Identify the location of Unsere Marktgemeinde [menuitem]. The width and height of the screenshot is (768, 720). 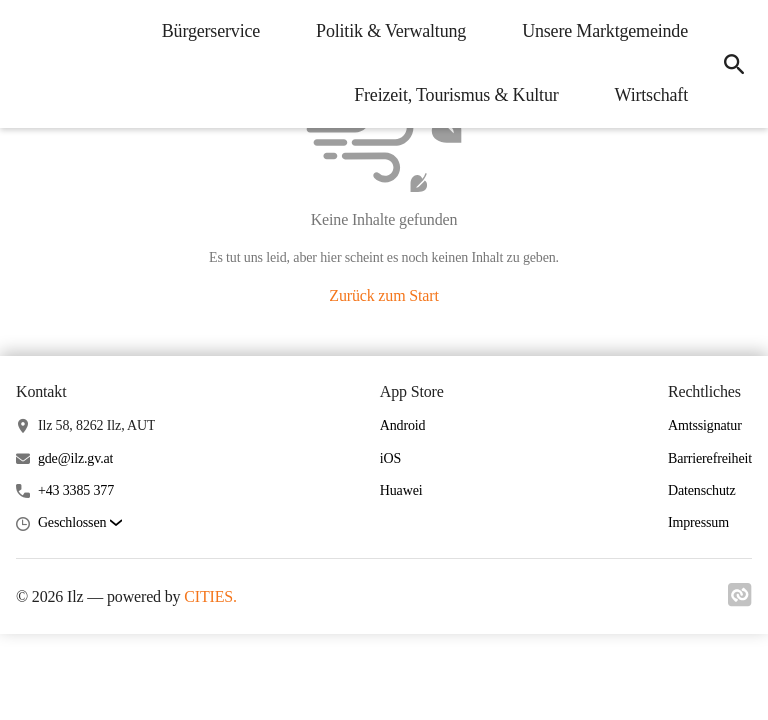
(605, 31).